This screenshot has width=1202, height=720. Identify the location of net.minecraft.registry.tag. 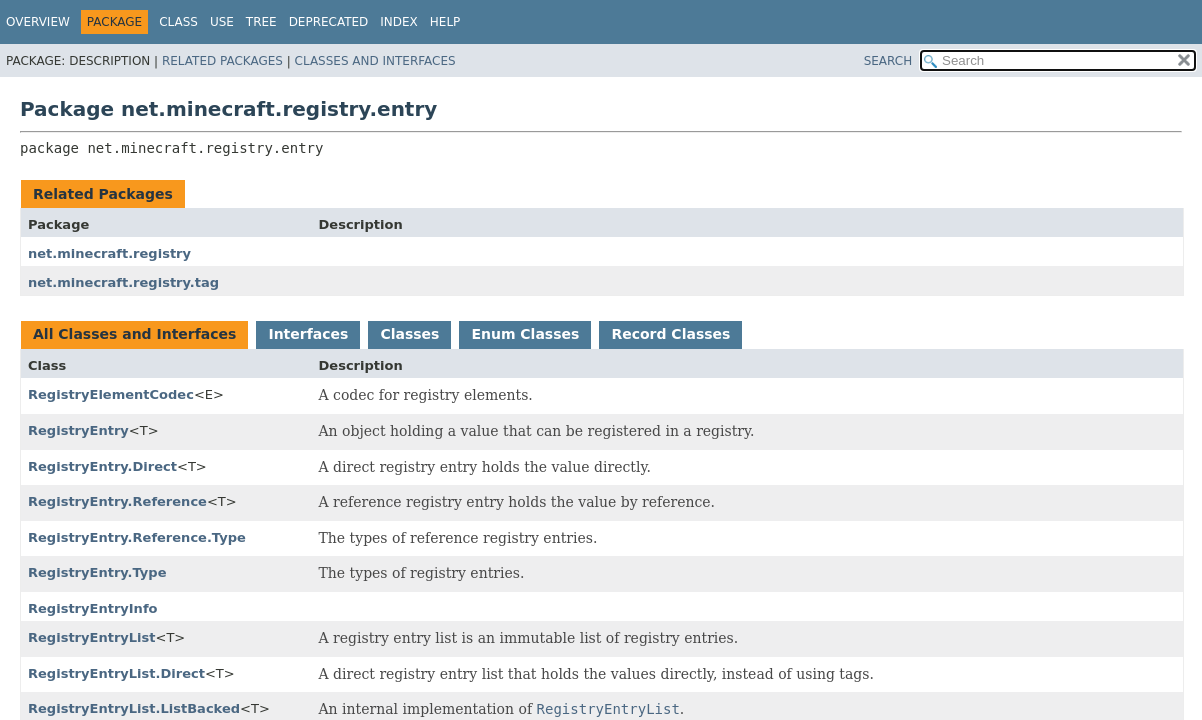
(123, 282).